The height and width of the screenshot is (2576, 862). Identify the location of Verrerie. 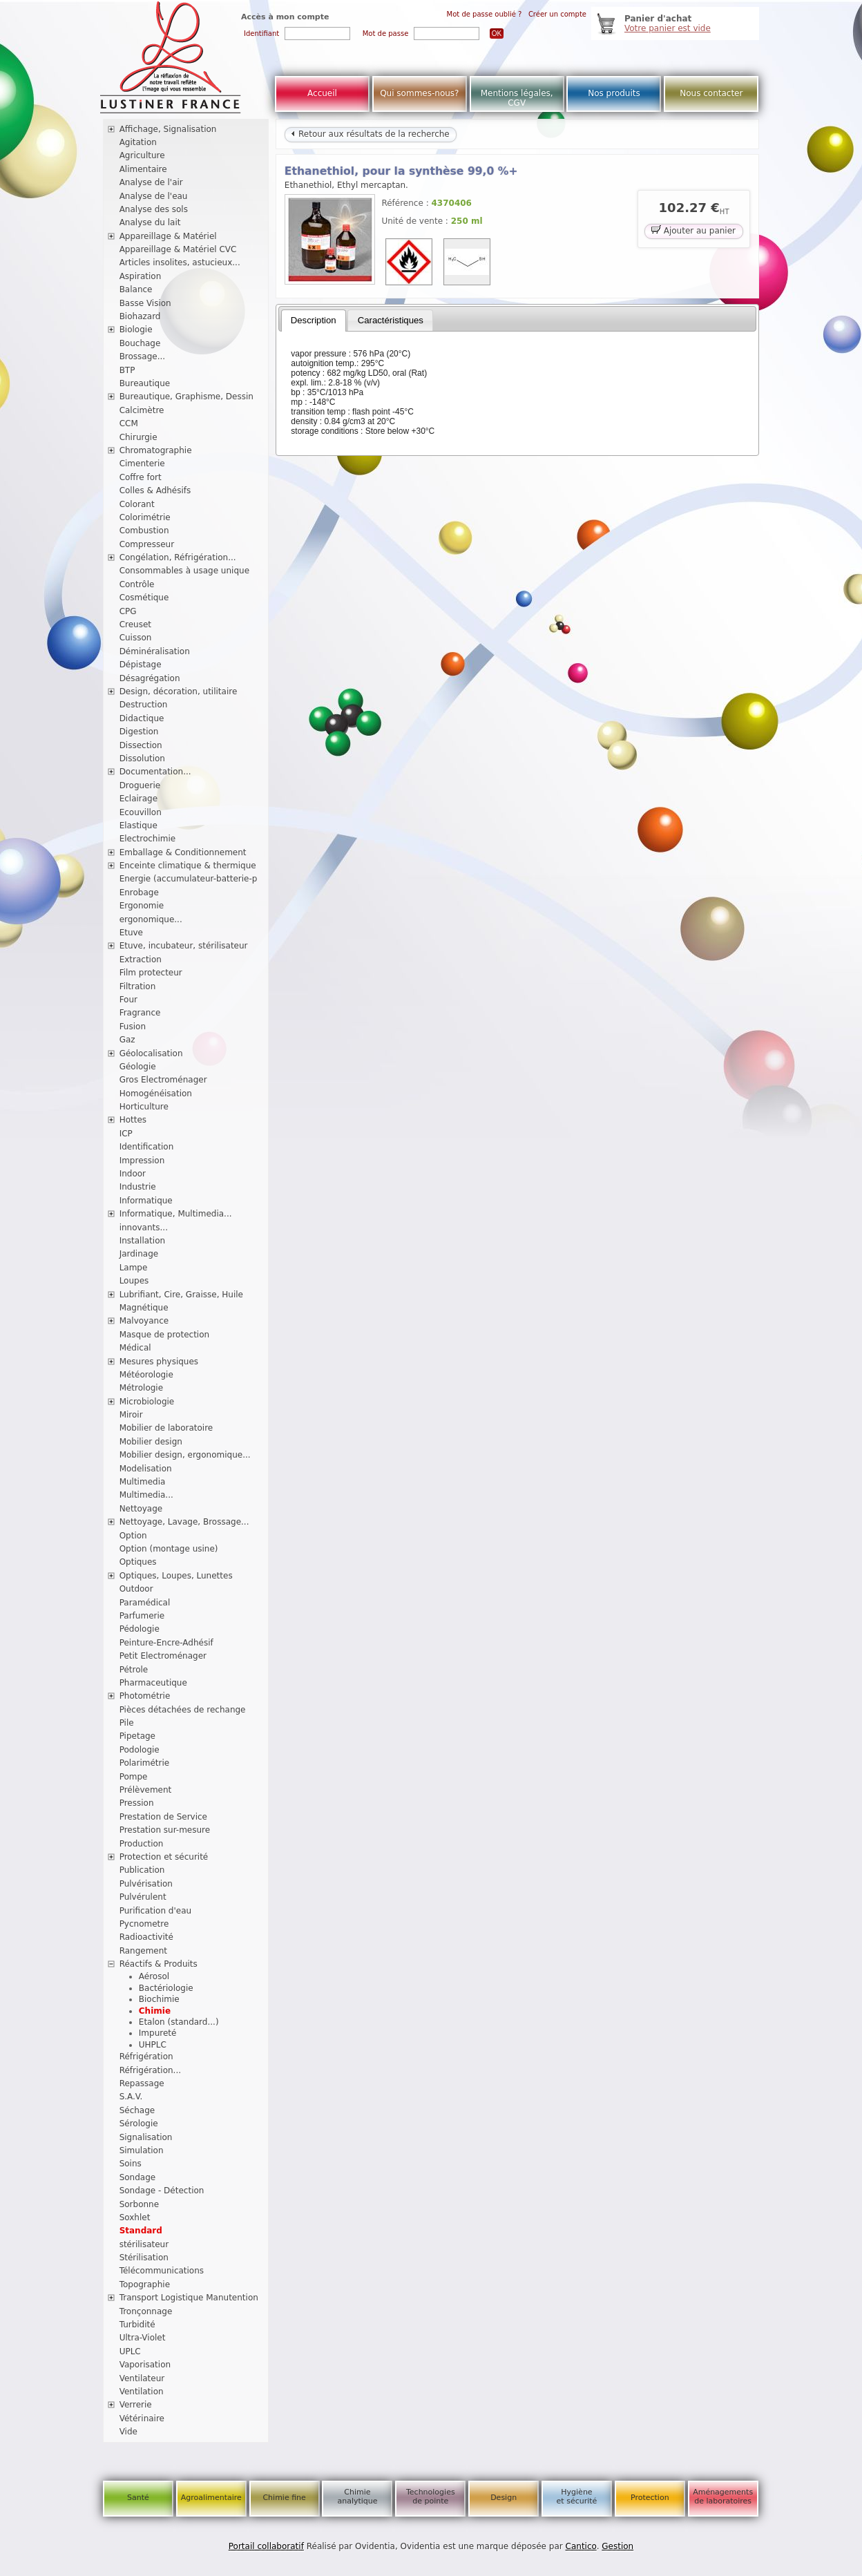
(135, 2405).